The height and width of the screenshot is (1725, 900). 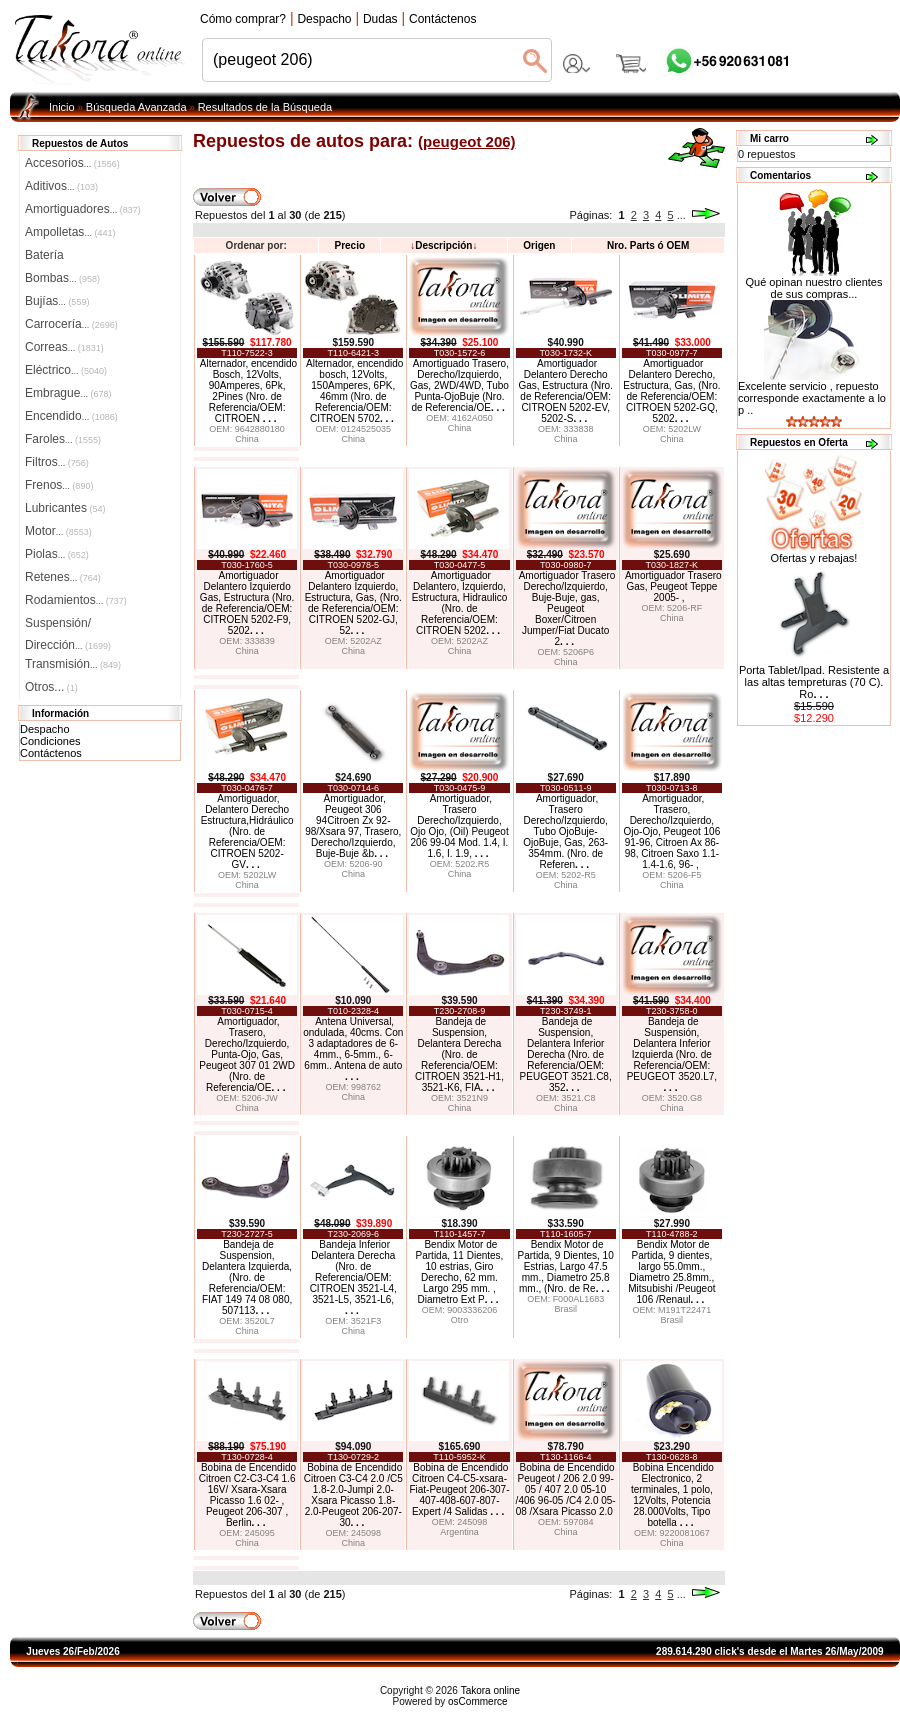 What do you see at coordinates (247, 439) in the screenshot?
I see `China` at bounding box center [247, 439].